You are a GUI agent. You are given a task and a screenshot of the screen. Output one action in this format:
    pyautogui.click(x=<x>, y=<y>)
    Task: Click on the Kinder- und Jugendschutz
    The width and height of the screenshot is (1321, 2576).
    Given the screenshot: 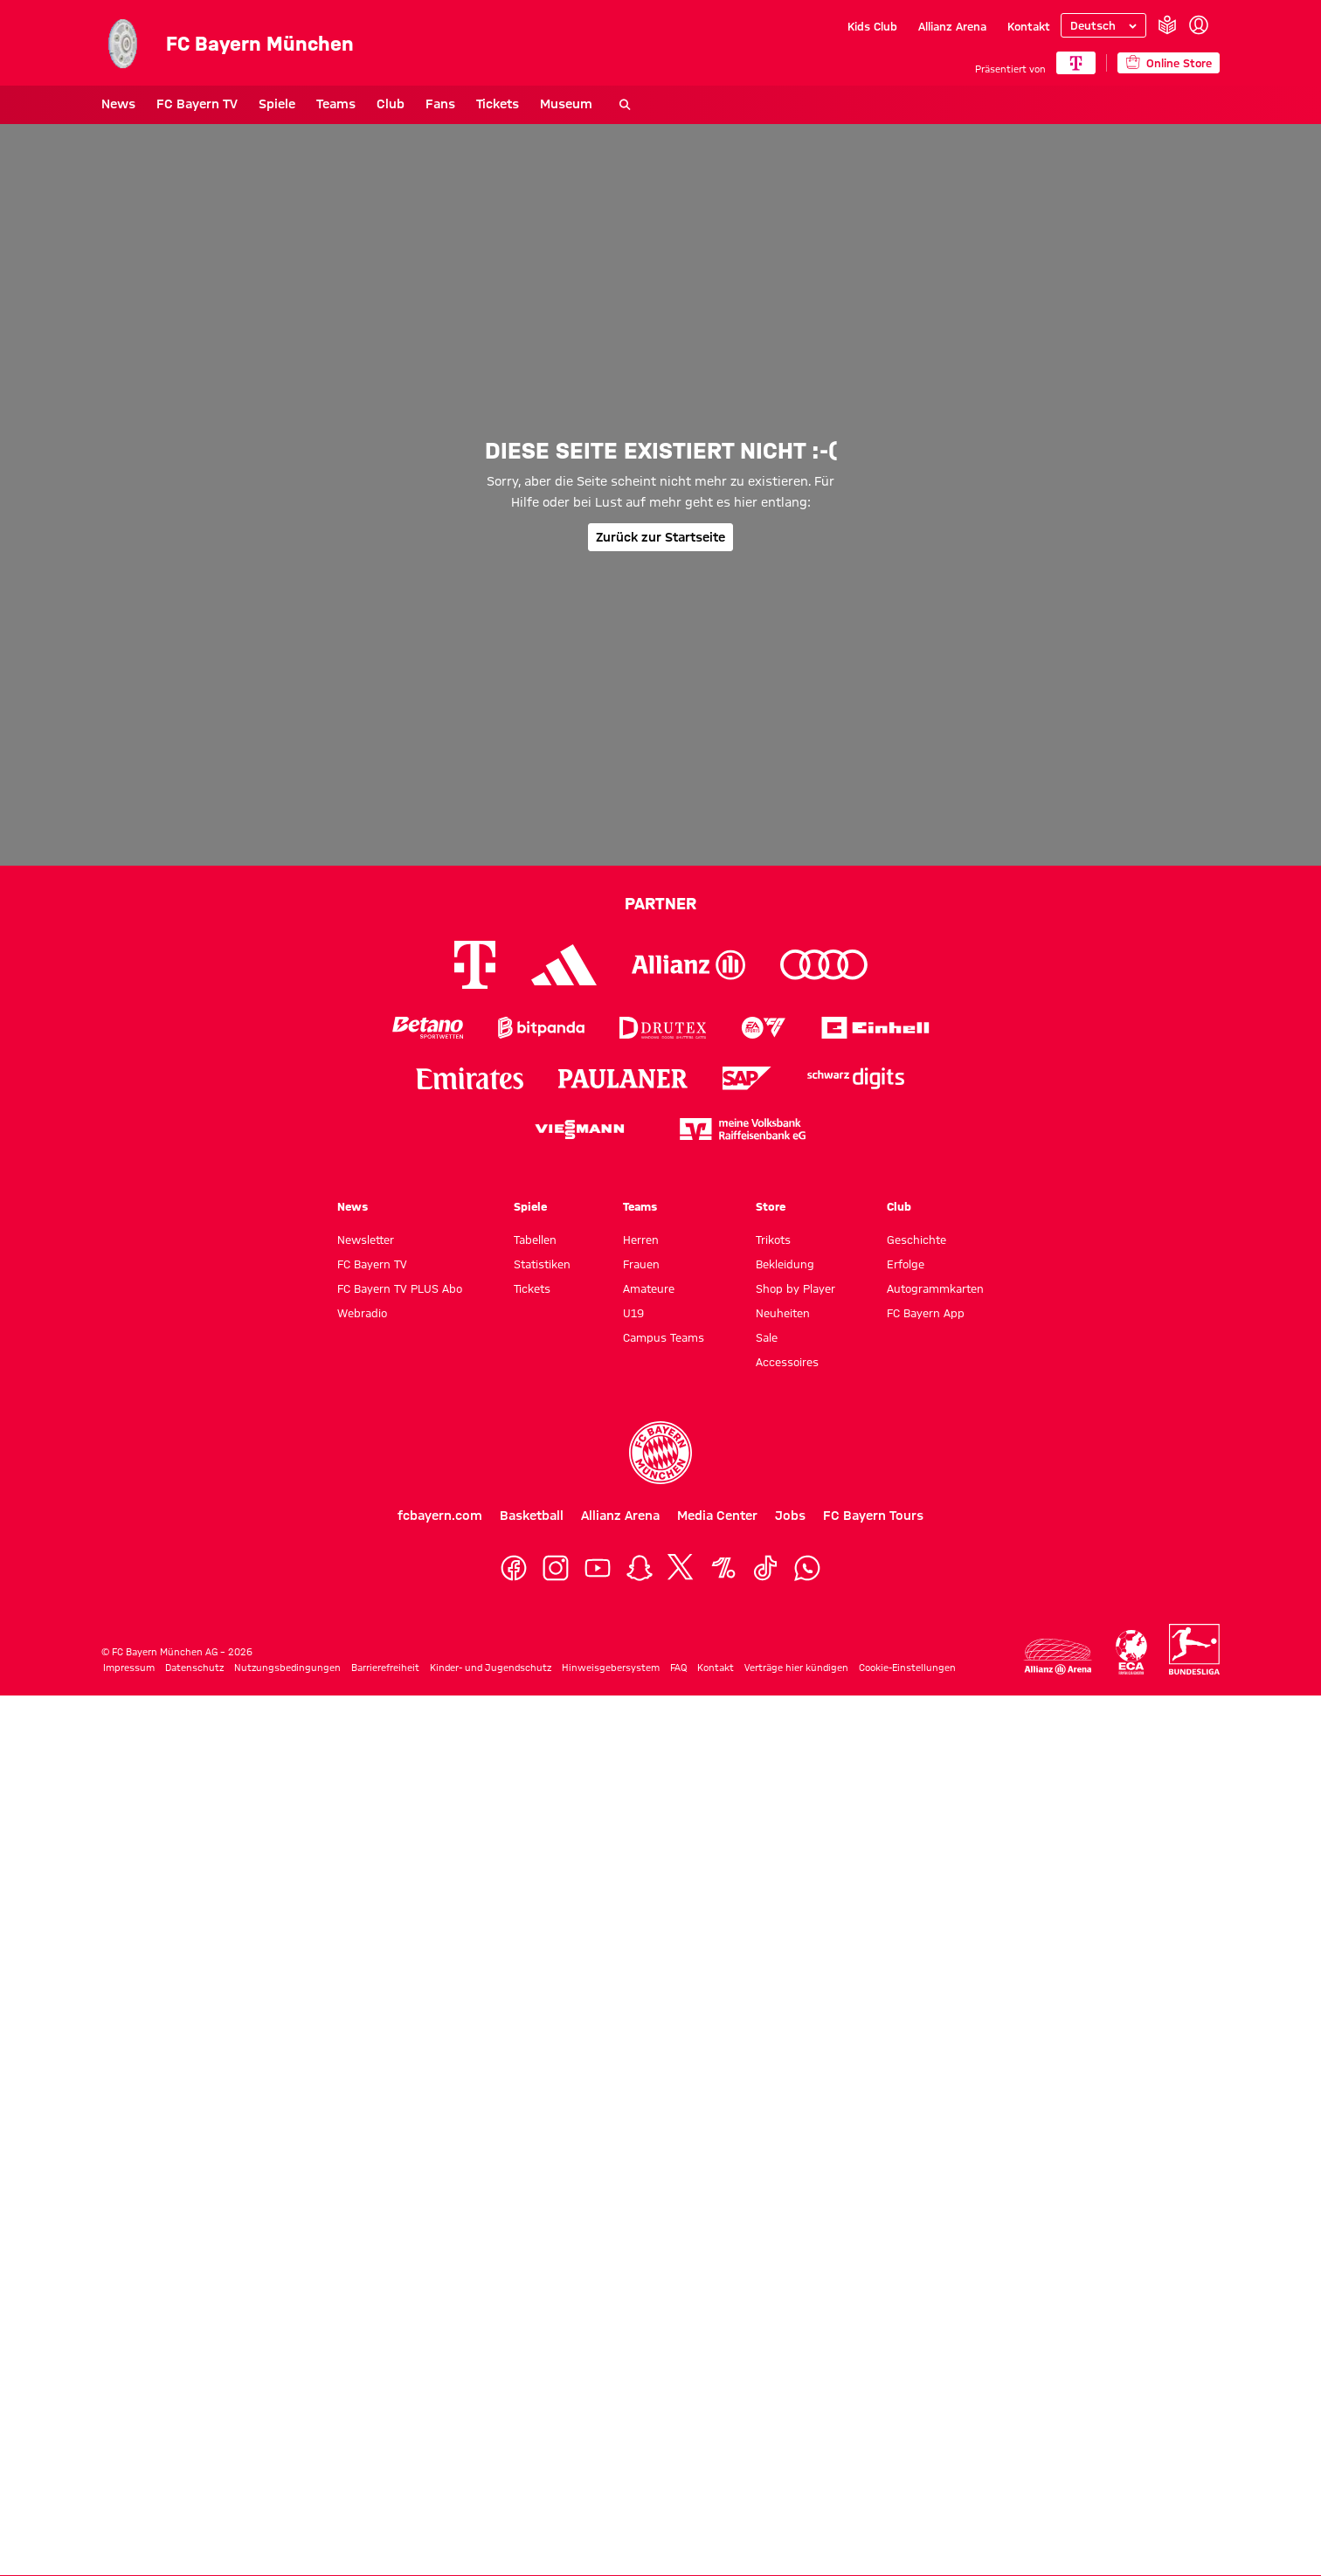 What is the action you would take?
    pyautogui.click(x=490, y=1667)
    